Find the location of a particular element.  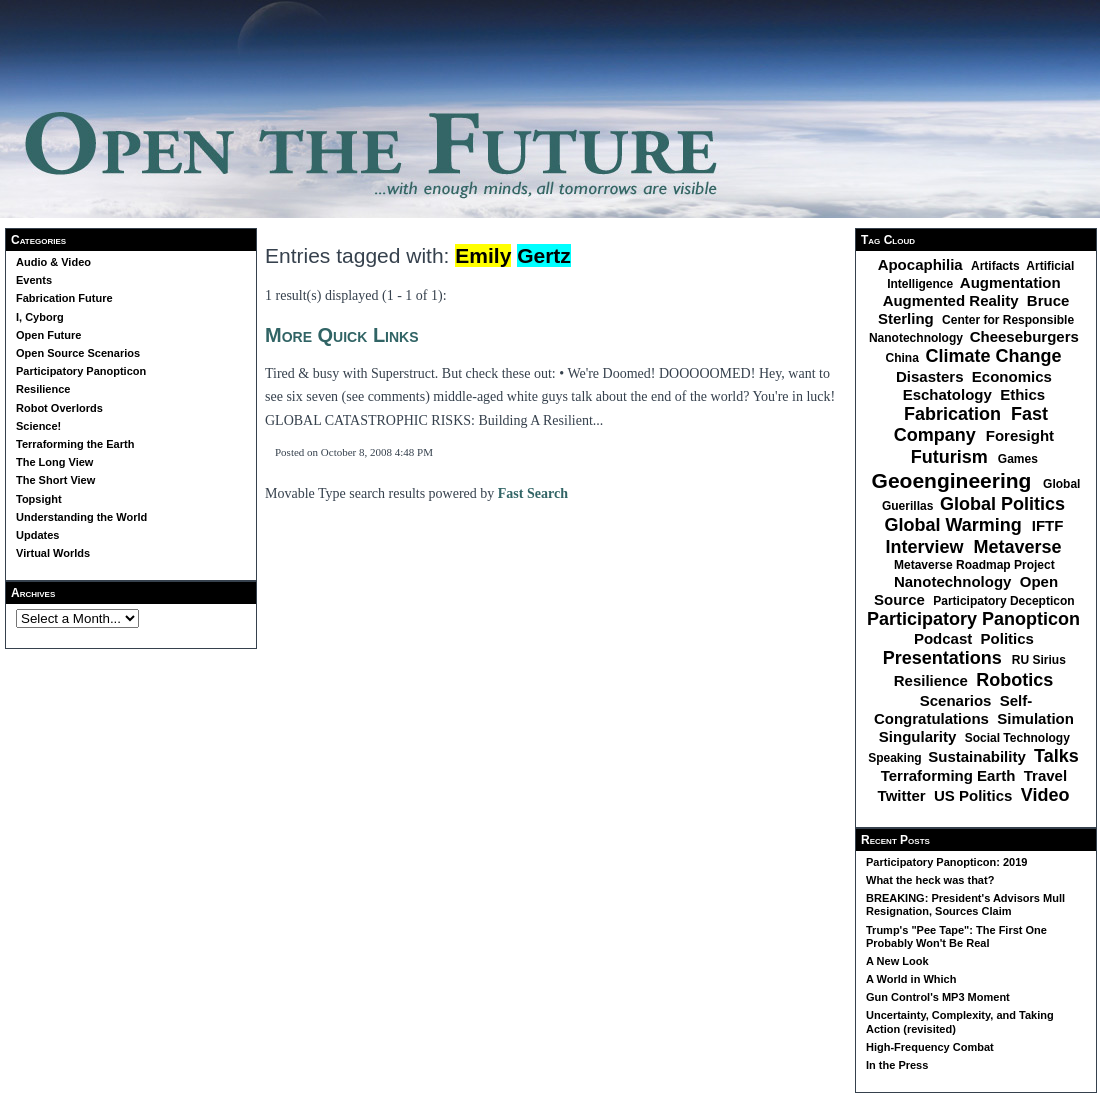

Participatory Panopticon is located at coordinates (81, 371).